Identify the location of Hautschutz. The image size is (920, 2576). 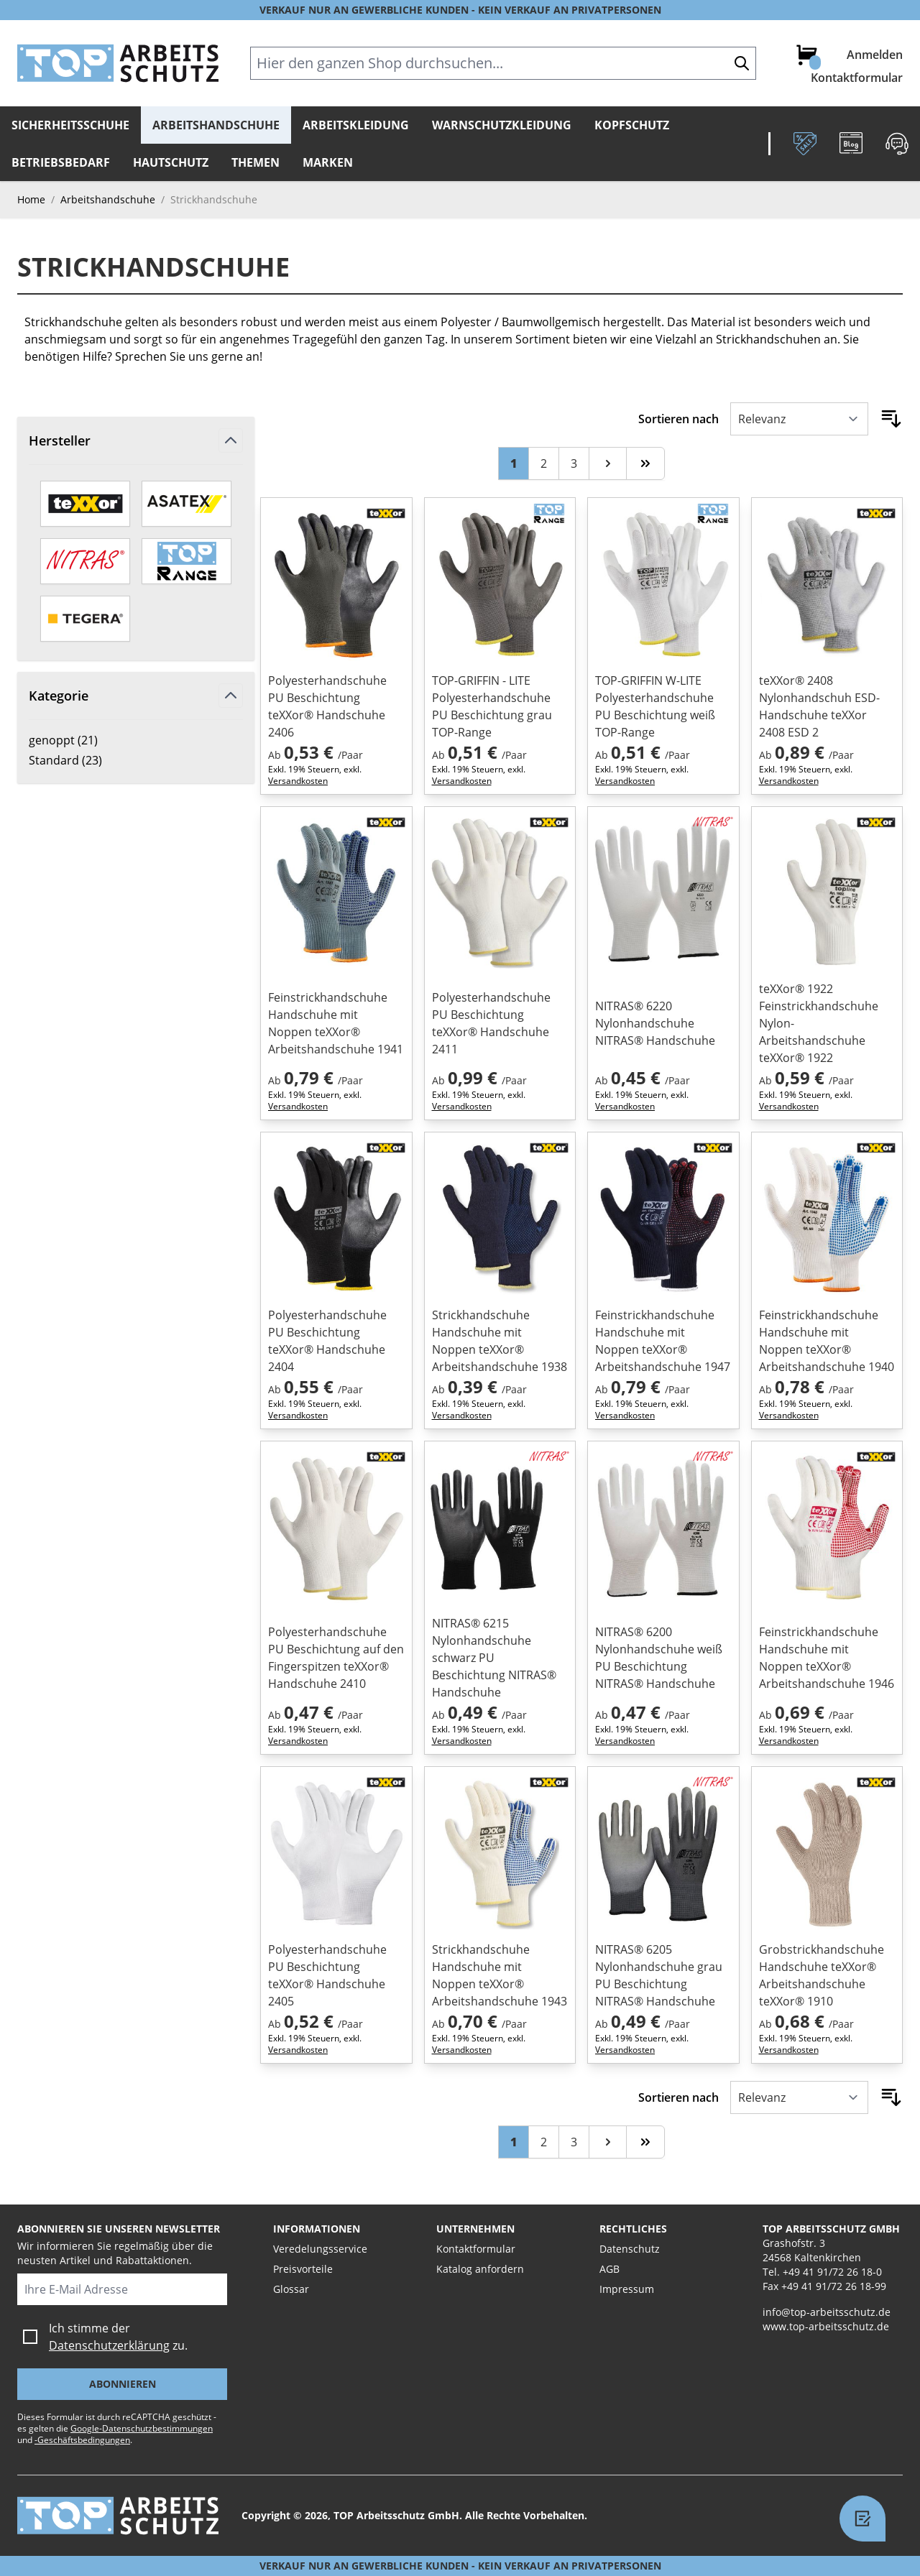
(170, 162).